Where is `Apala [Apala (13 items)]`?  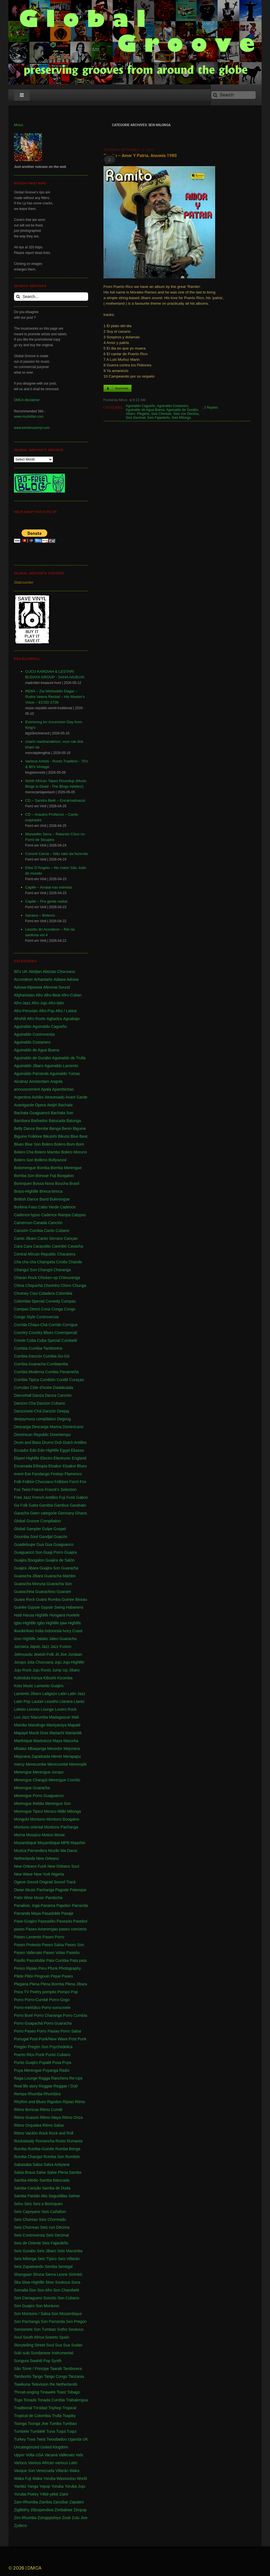 Apala [Apala (13 items)] is located at coordinates (46, 1089).